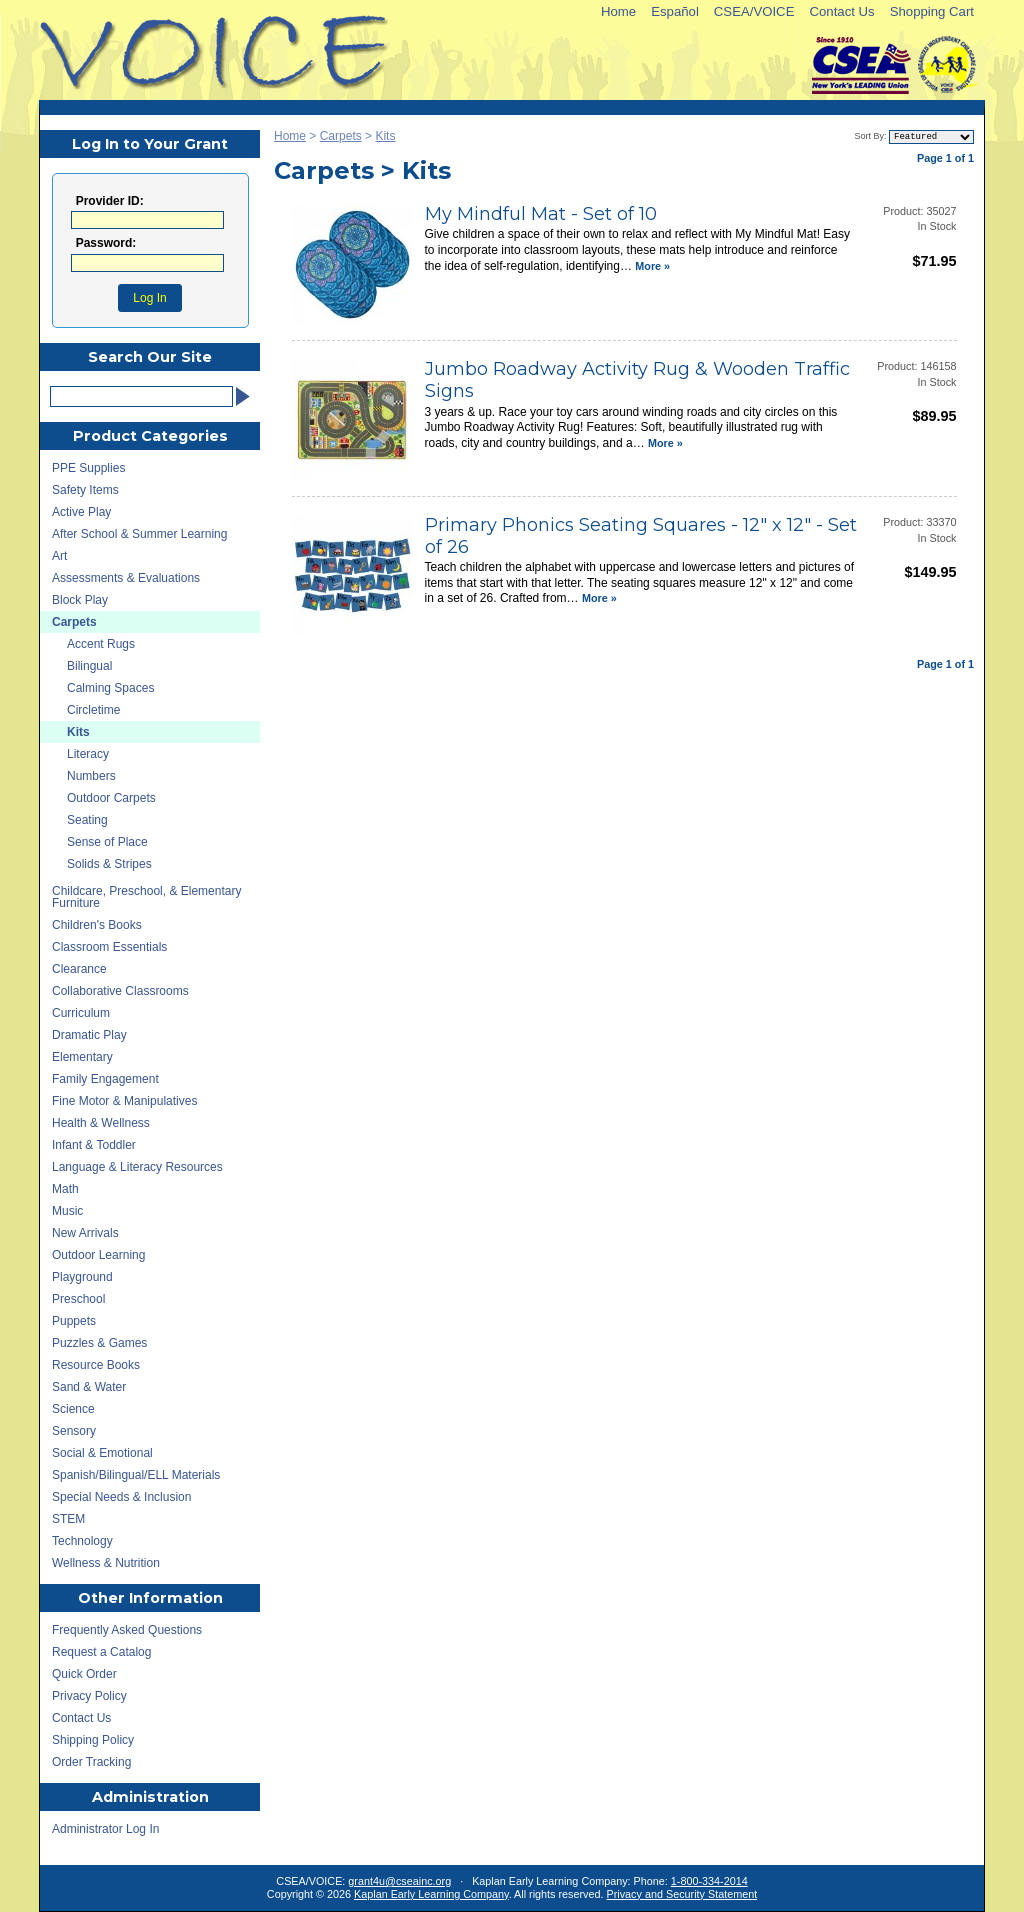 The image size is (1024, 1912). What do you see at coordinates (73, 1409) in the screenshot?
I see `Science` at bounding box center [73, 1409].